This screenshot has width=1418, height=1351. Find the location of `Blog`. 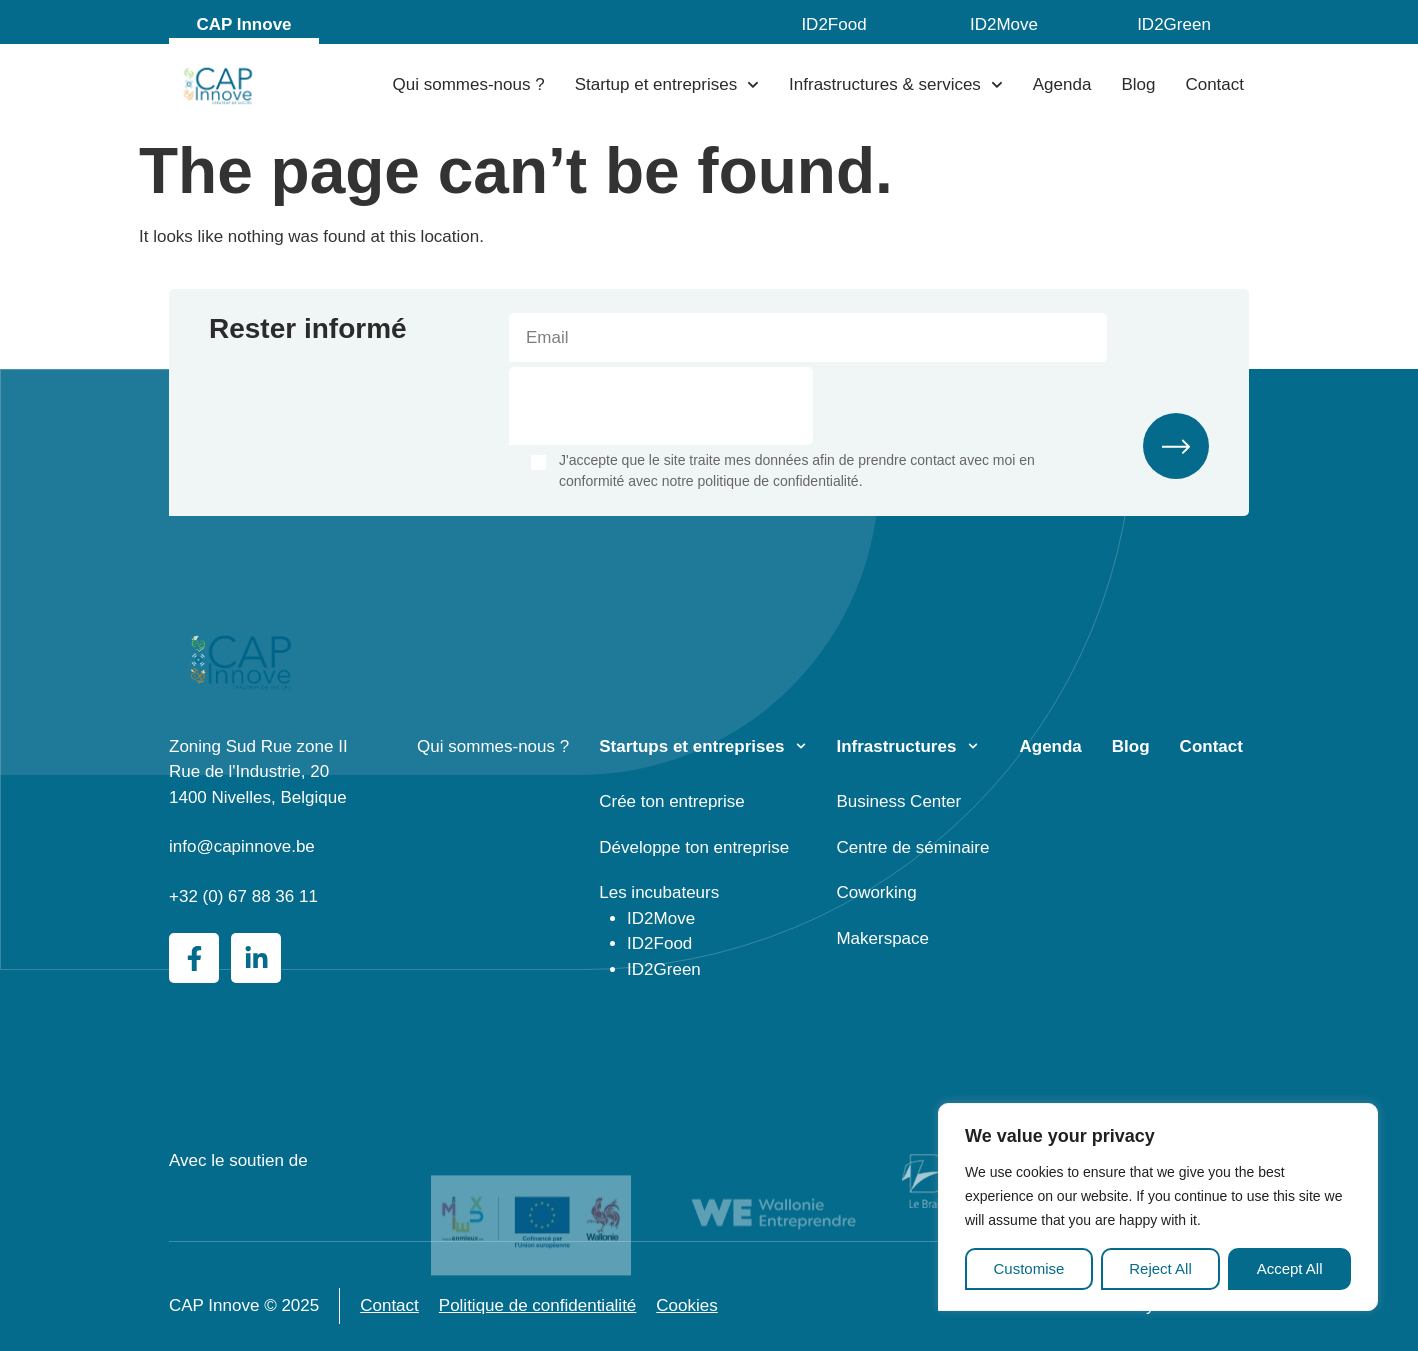

Blog is located at coordinates (1138, 84).